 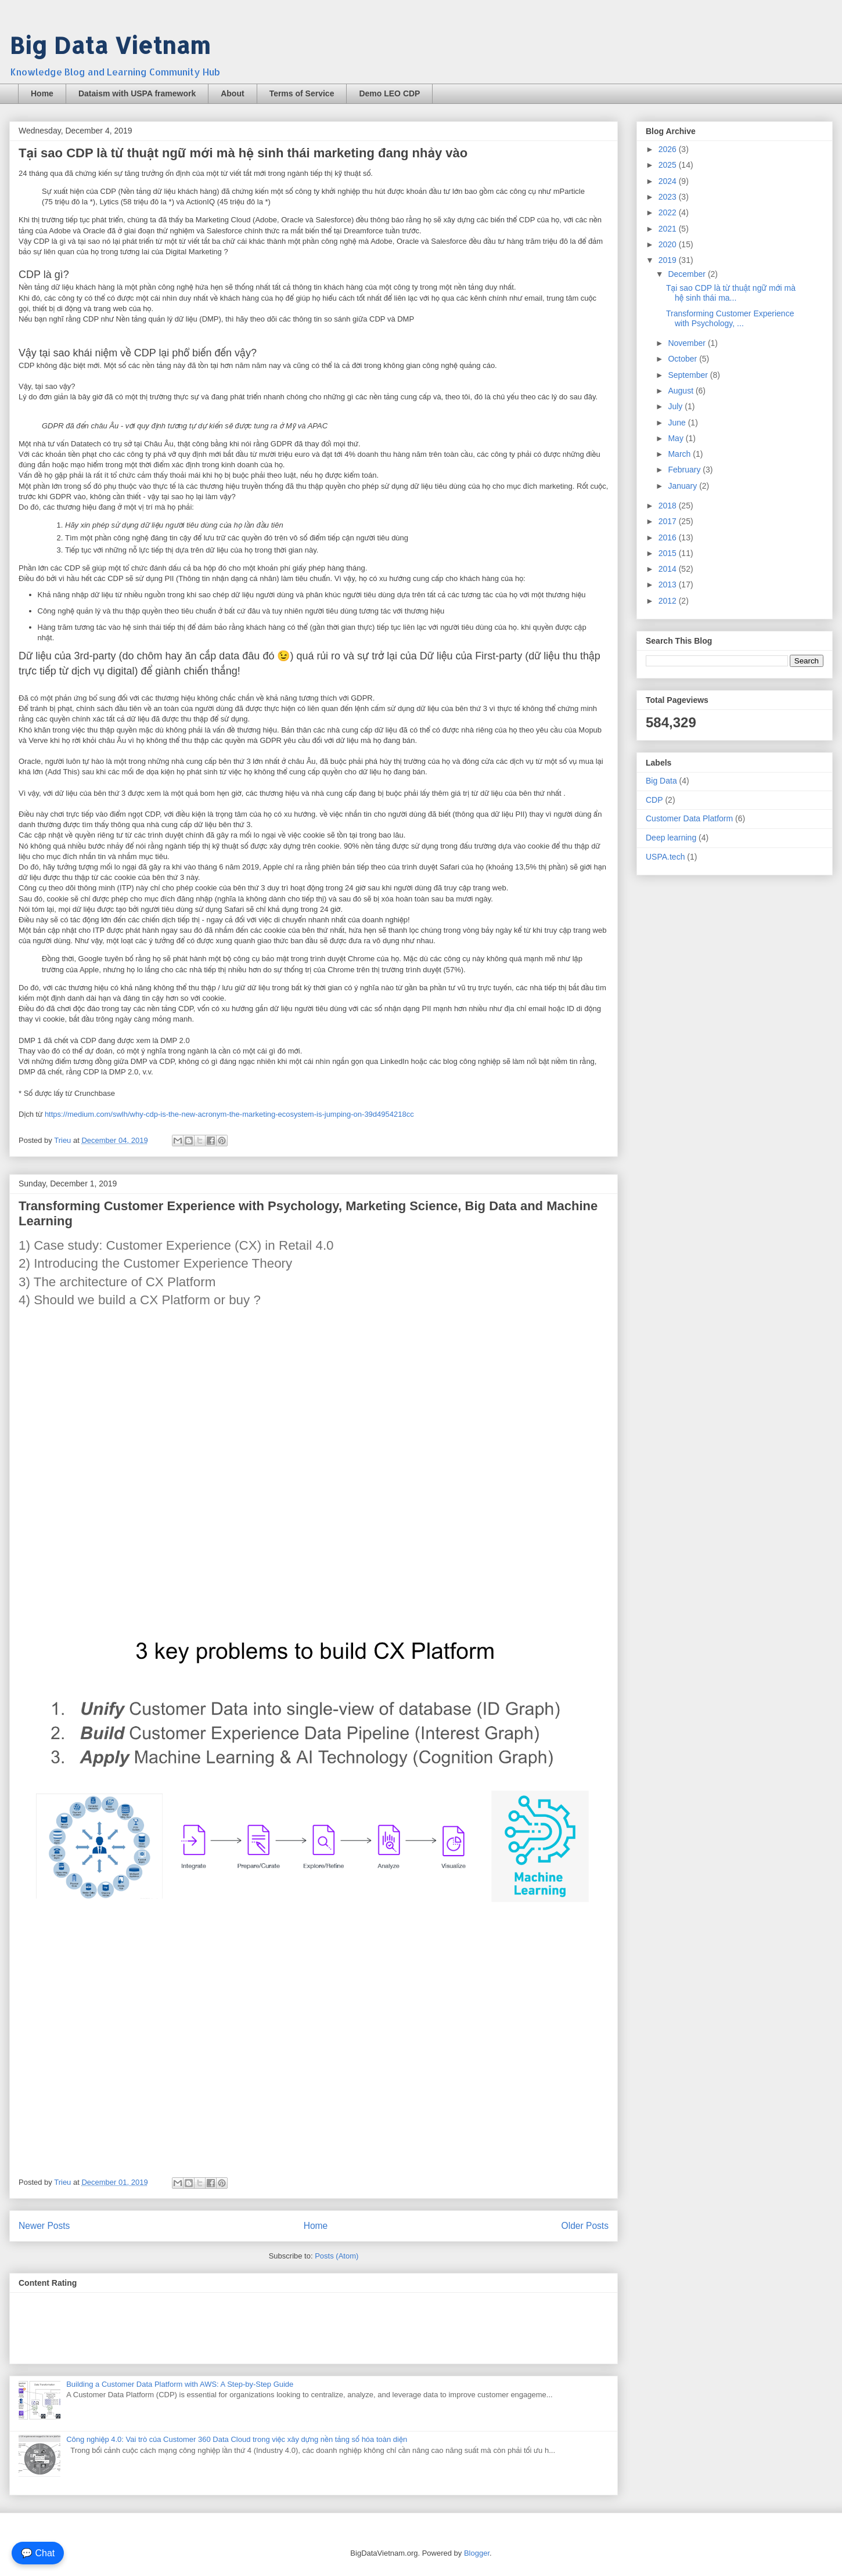 What do you see at coordinates (229, 1114) in the screenshot?
I see `https://medium.com/swlh/why-cdp-is-the-new-acronym-the-marketing-ecosystem-is-jumping-on-39d4954218cc` at bounding box center [229, 1114].